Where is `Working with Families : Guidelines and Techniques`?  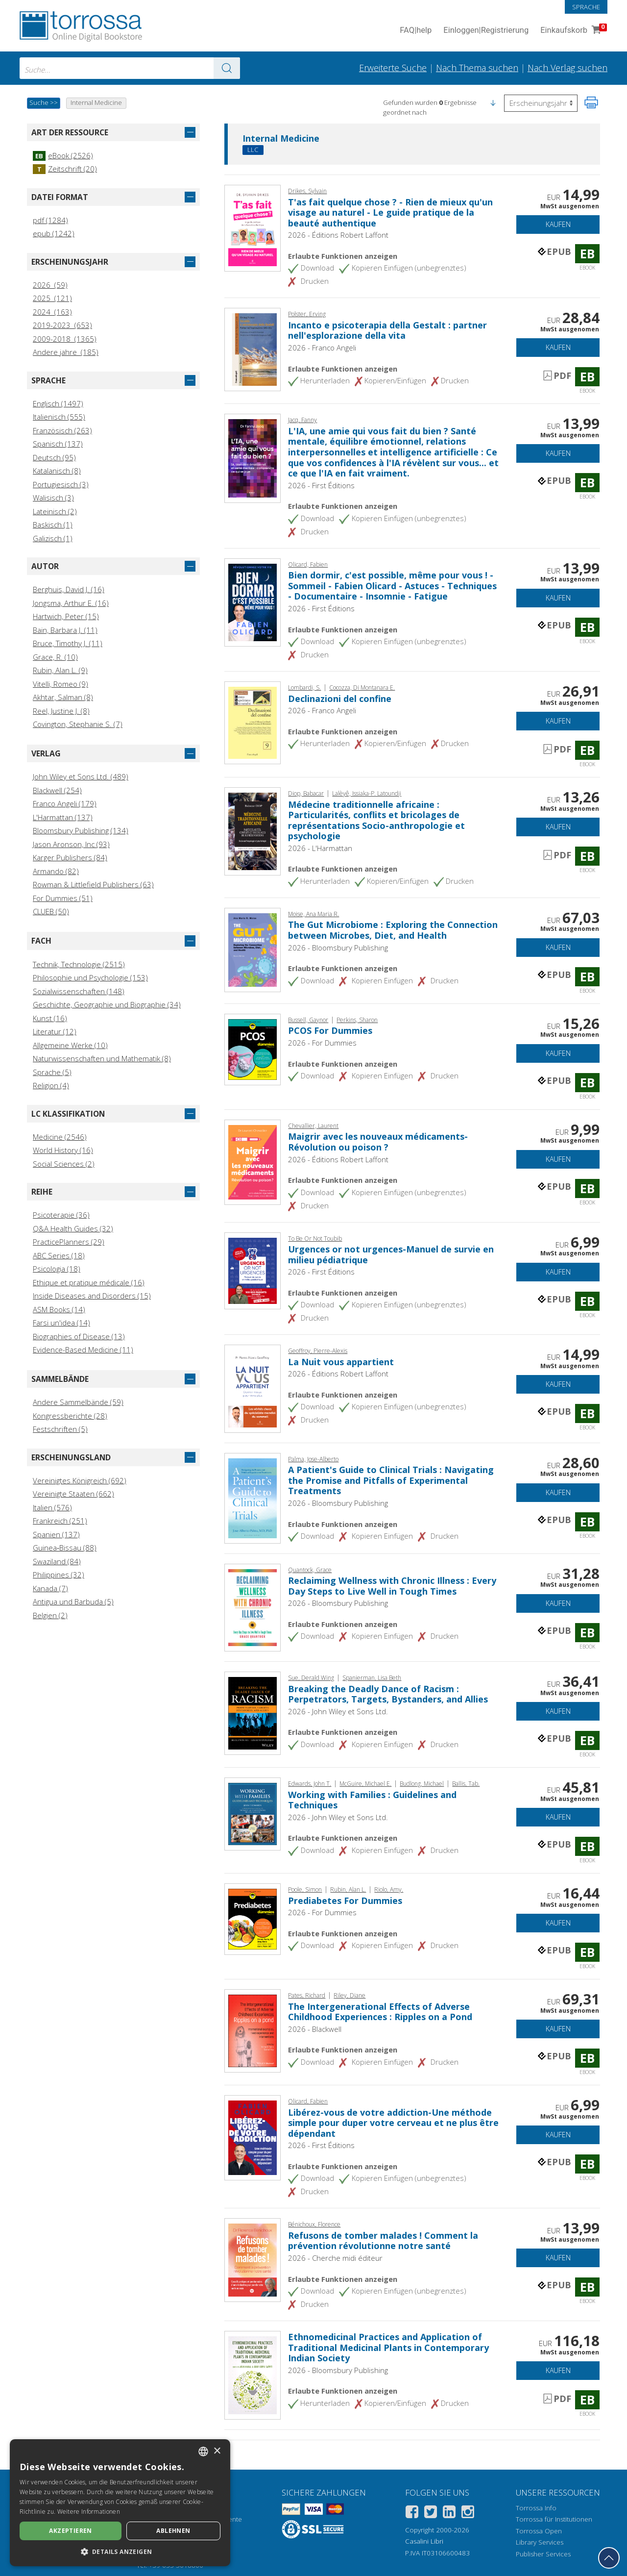
Working with Families : Guidelines and Techniques is located at coordinates (372, 1800).